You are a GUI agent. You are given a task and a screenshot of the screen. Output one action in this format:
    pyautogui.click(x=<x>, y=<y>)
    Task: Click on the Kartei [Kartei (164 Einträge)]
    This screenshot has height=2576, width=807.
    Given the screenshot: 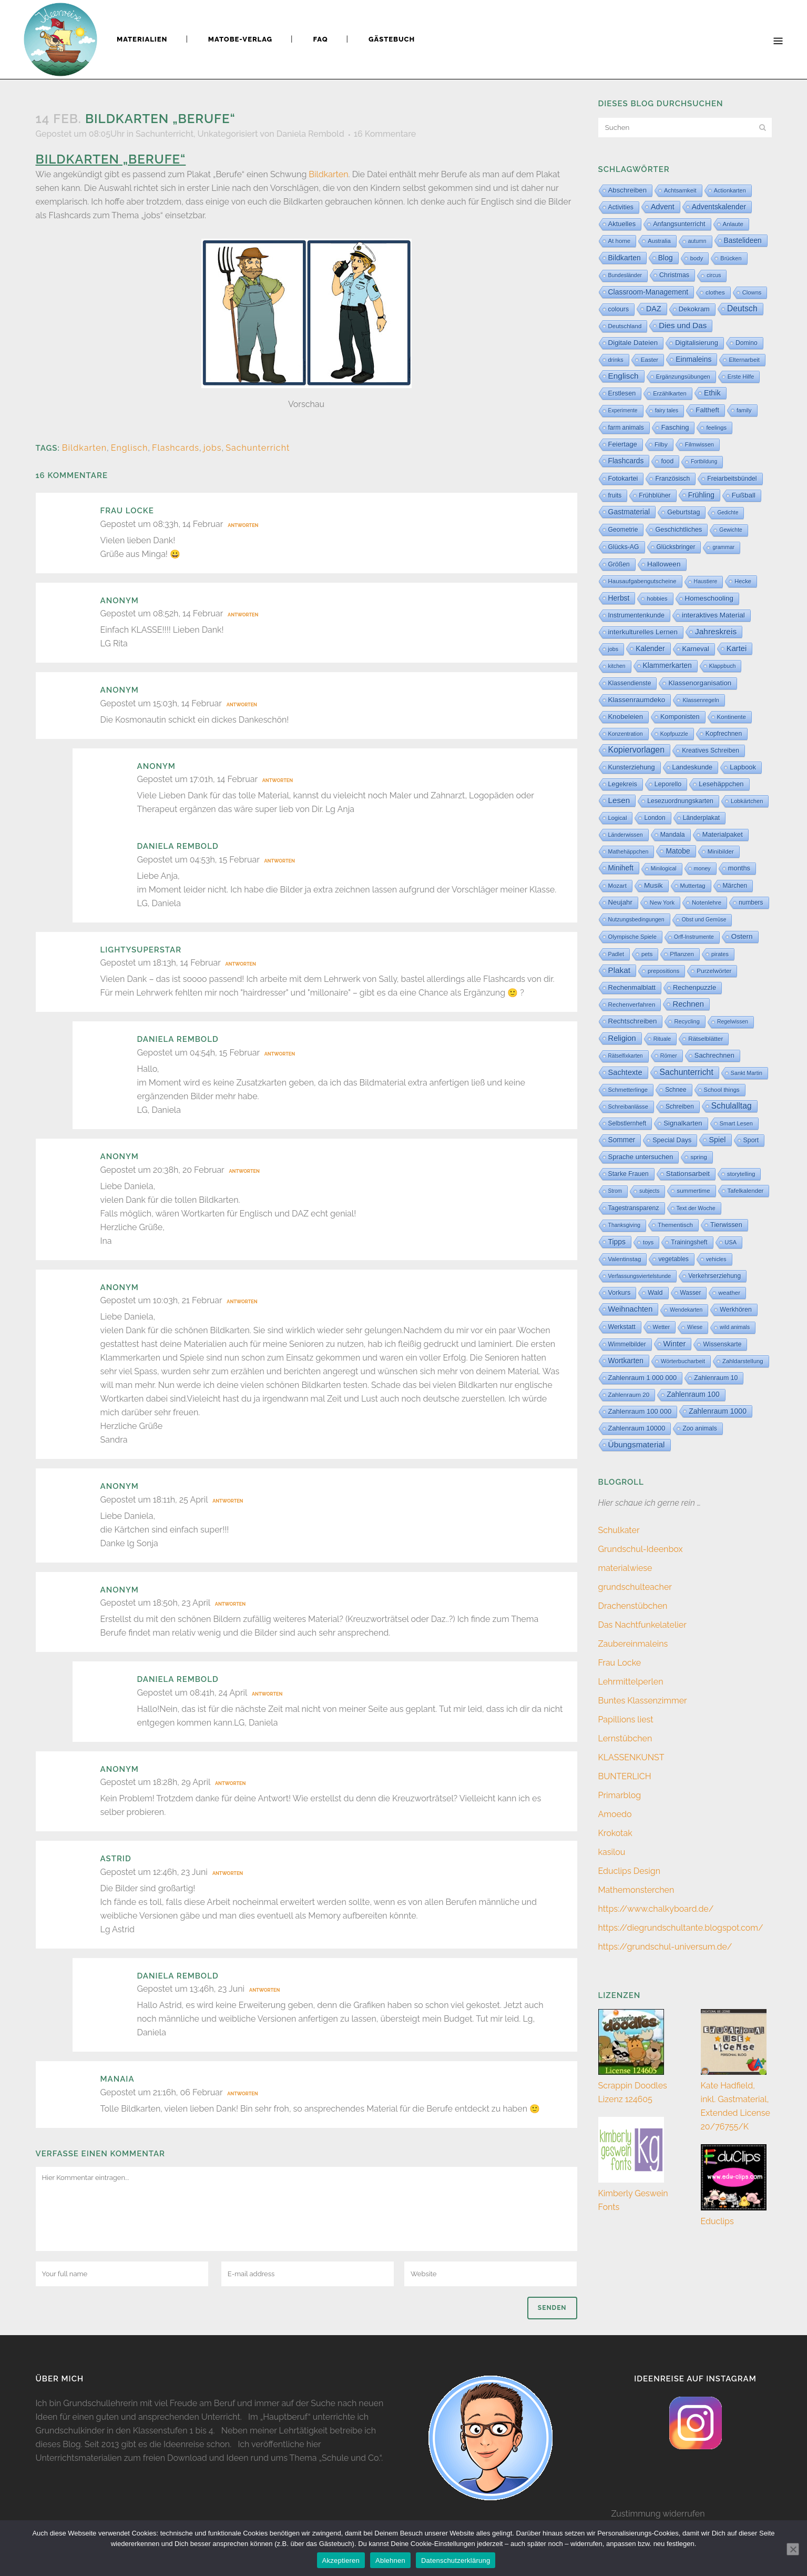 What is the action you would take?
    pyautogui.click(x=737, y=648)
    